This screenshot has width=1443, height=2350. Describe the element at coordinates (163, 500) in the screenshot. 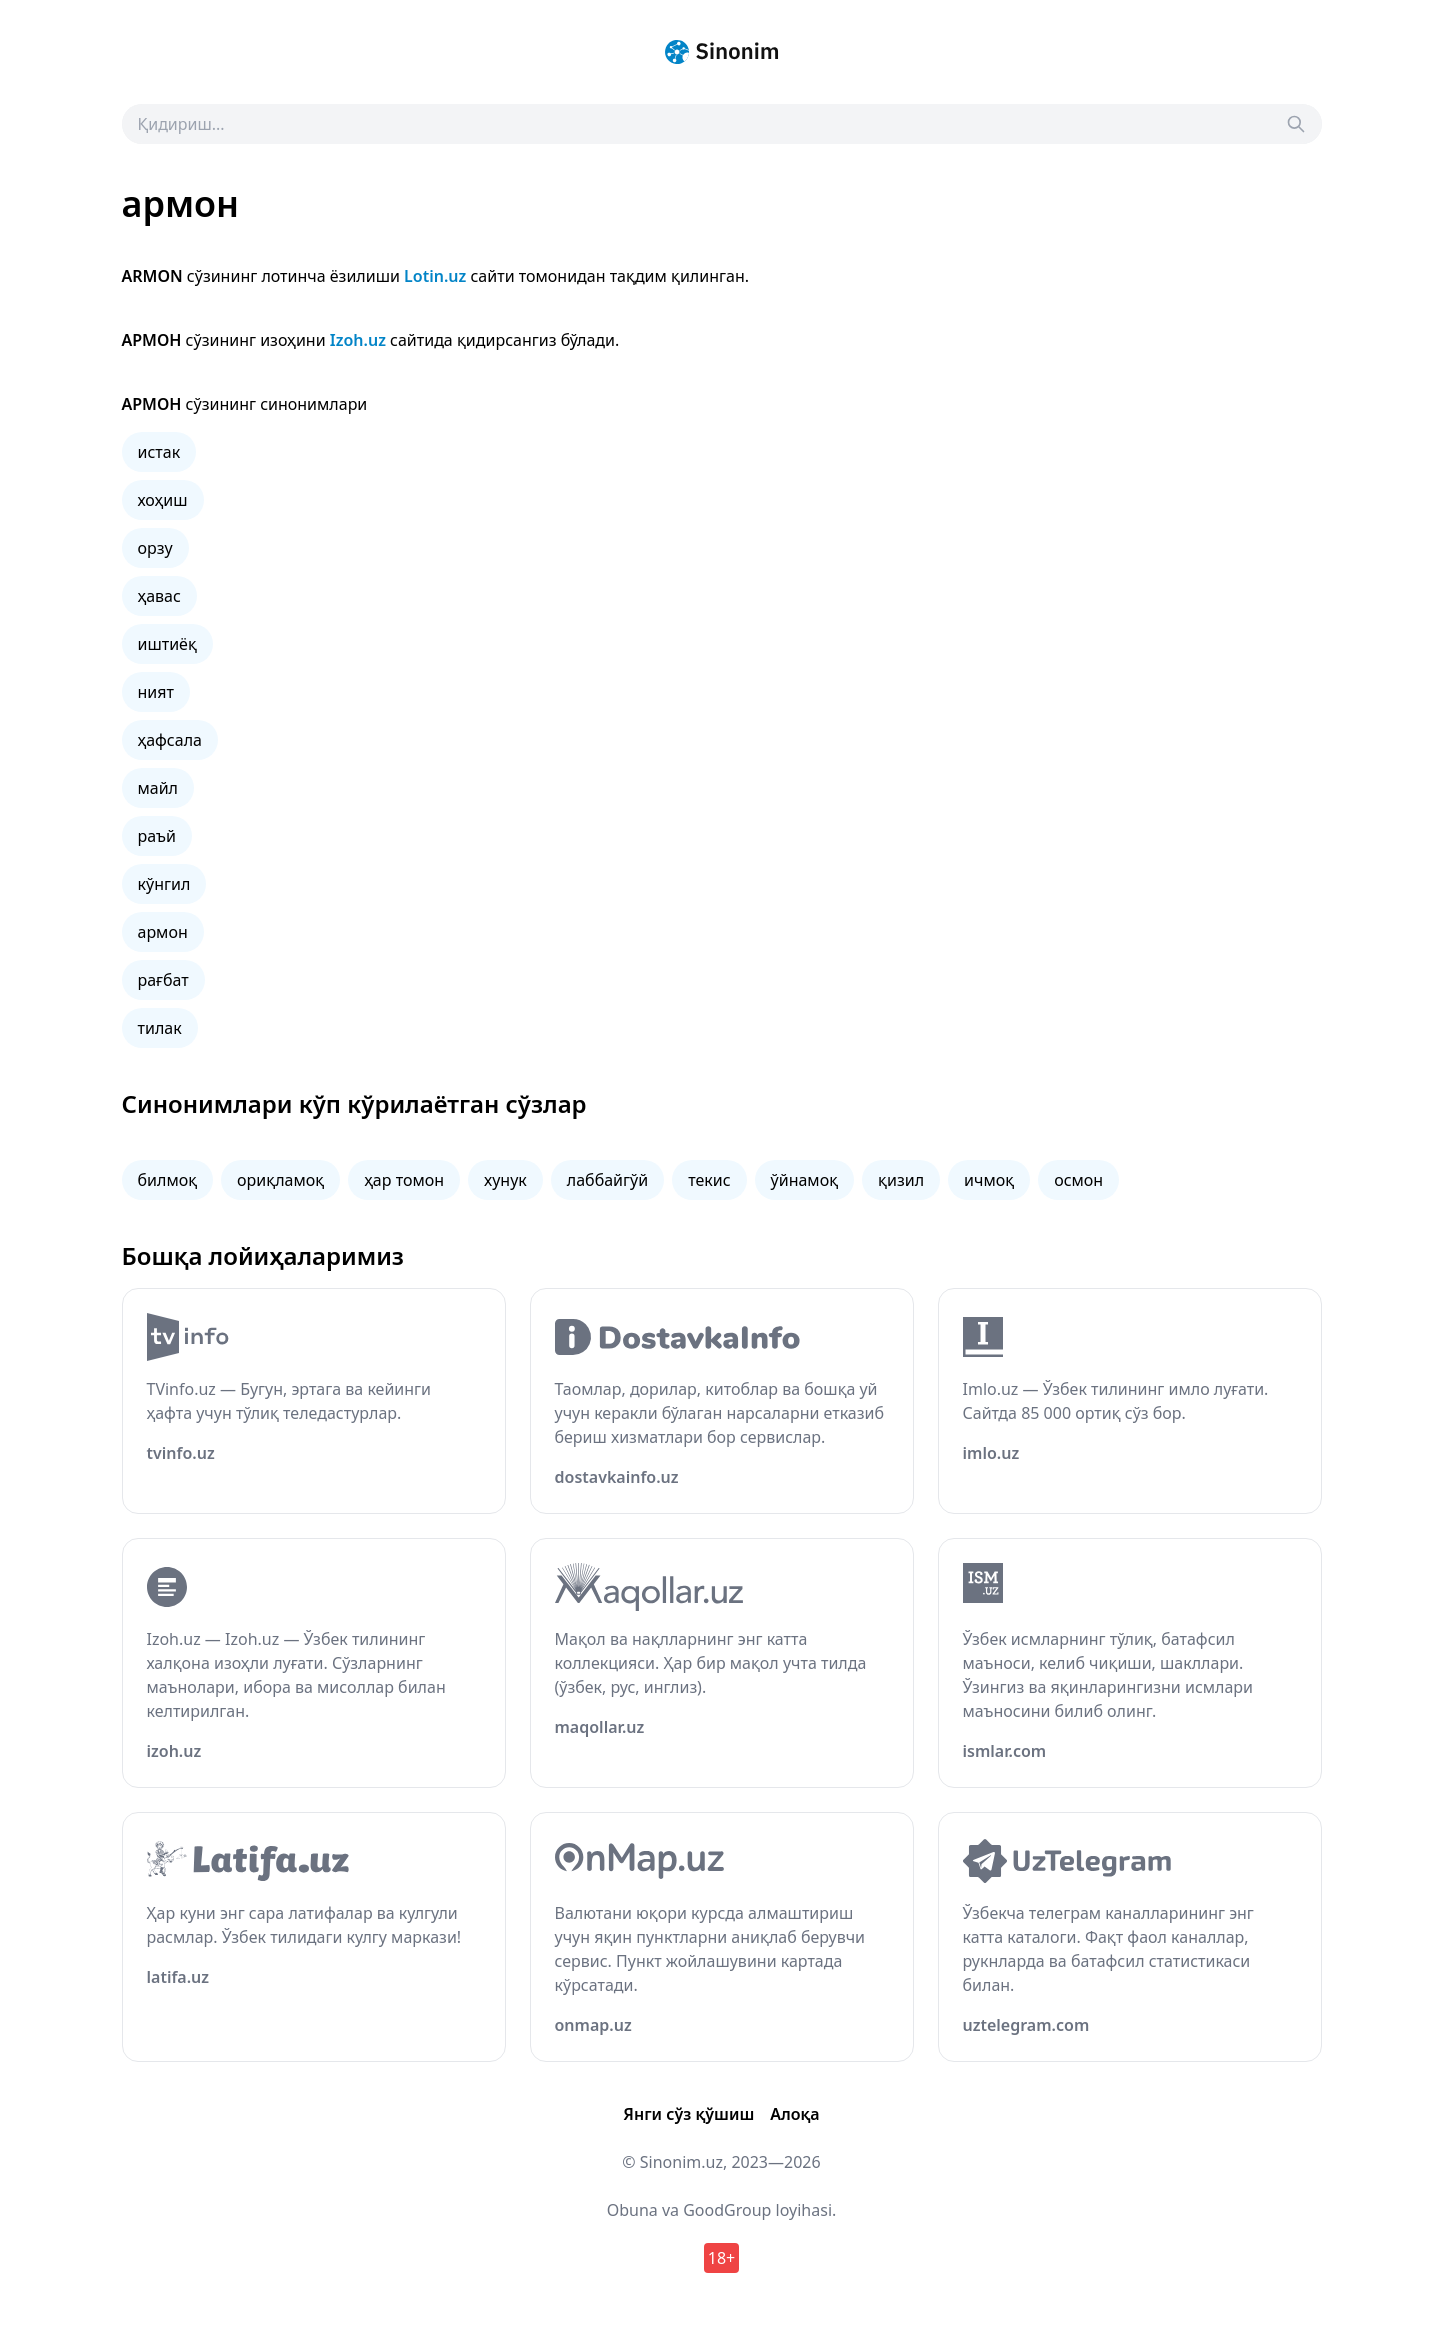

I see `хоҳиш` at that location.